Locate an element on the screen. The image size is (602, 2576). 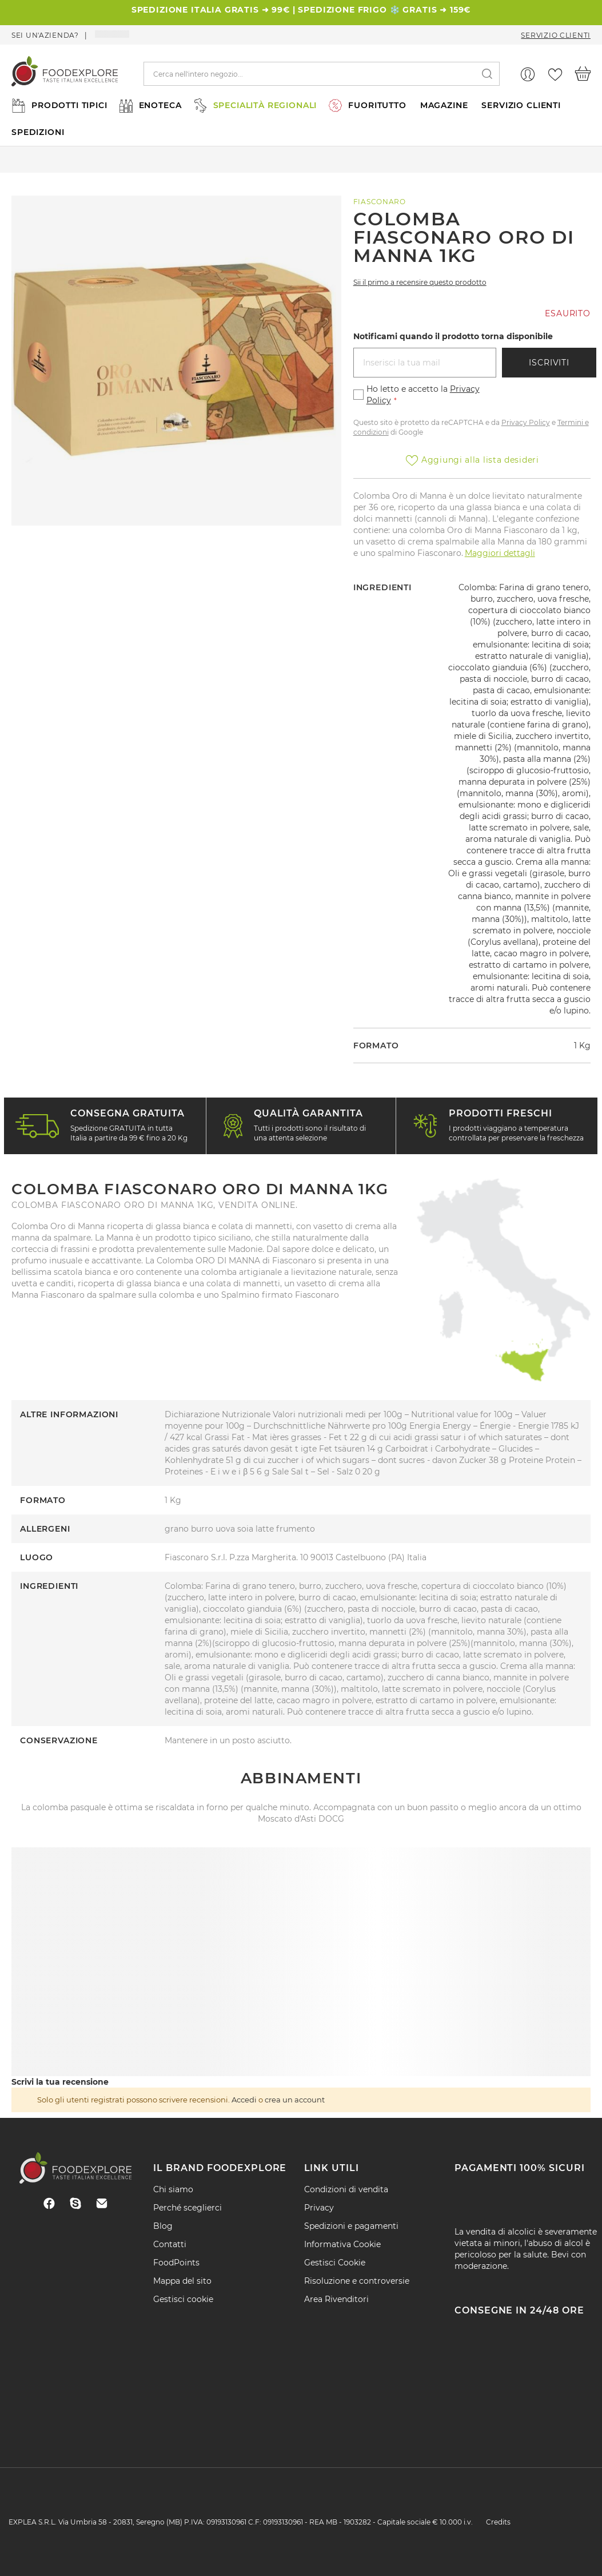
[store logo] is located at coordinates (64, 74).